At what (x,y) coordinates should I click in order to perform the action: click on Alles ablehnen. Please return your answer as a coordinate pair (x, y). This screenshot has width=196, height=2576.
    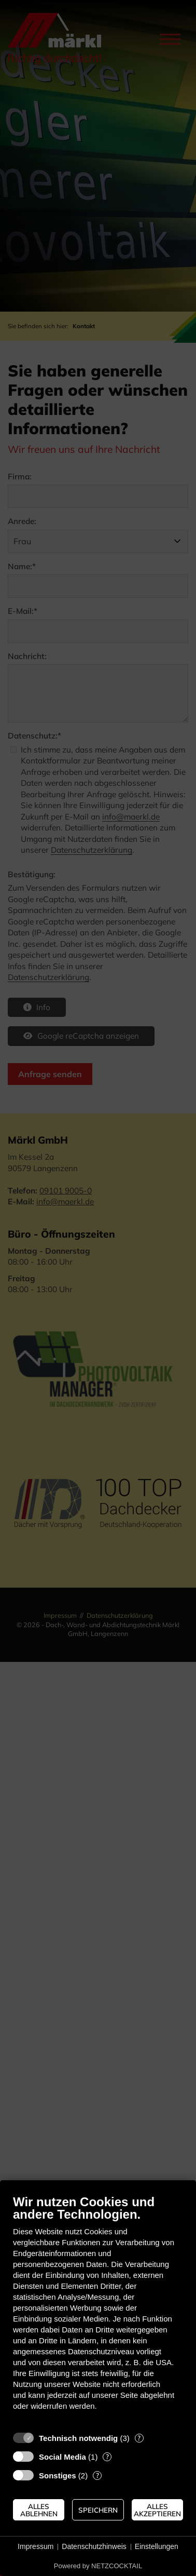
    Looking at the image, I should click on (39, 2510).